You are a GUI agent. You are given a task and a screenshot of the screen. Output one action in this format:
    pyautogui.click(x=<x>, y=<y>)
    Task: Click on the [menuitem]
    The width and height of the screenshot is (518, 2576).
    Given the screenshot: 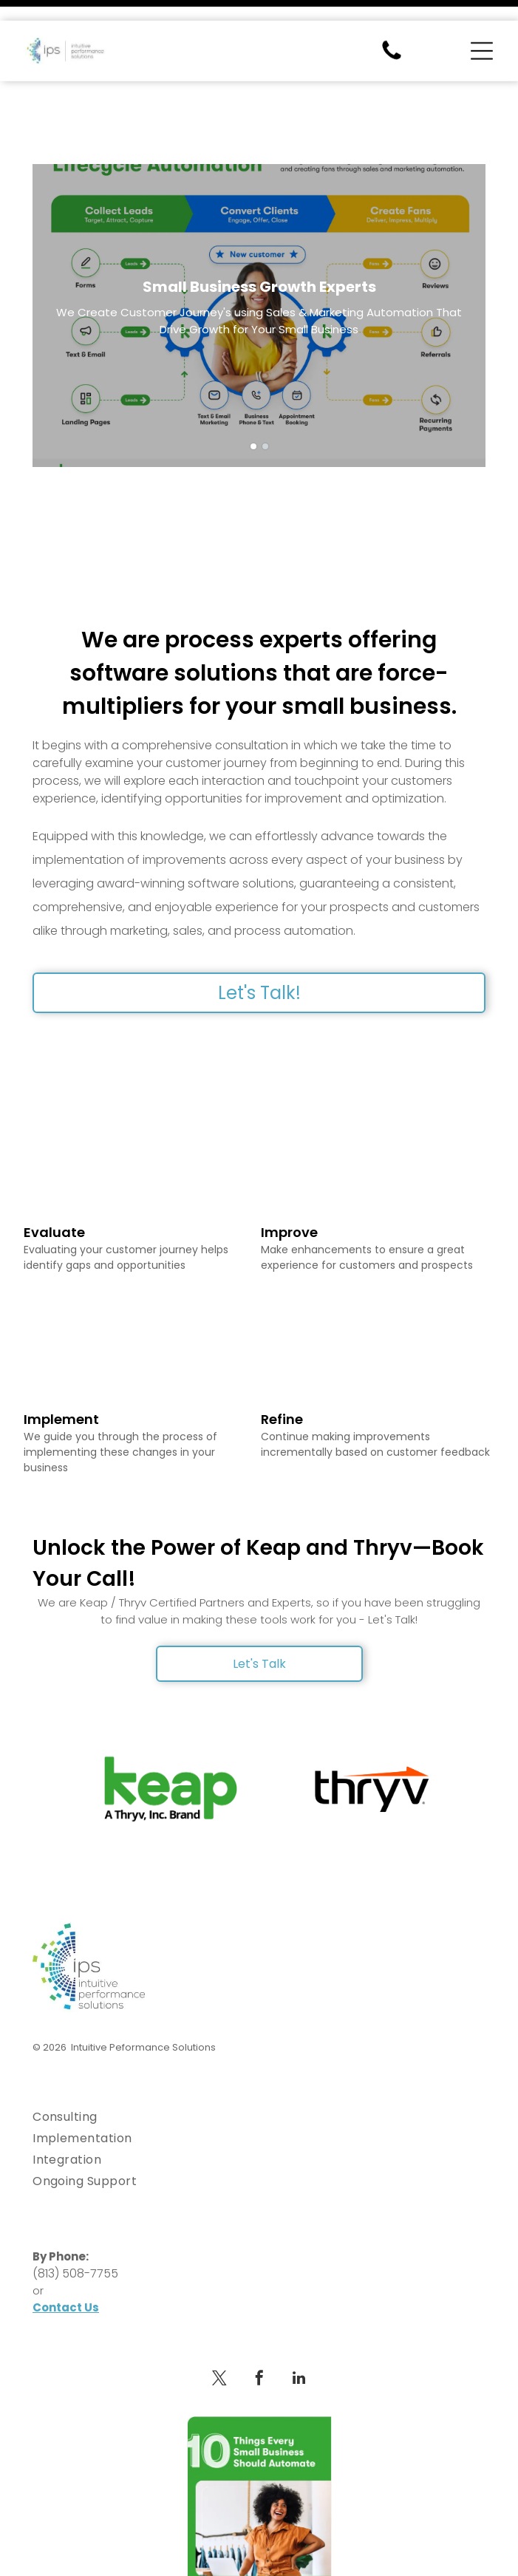 What is the action you would take?
    pyautogui.click(x=259, y=2066)
    